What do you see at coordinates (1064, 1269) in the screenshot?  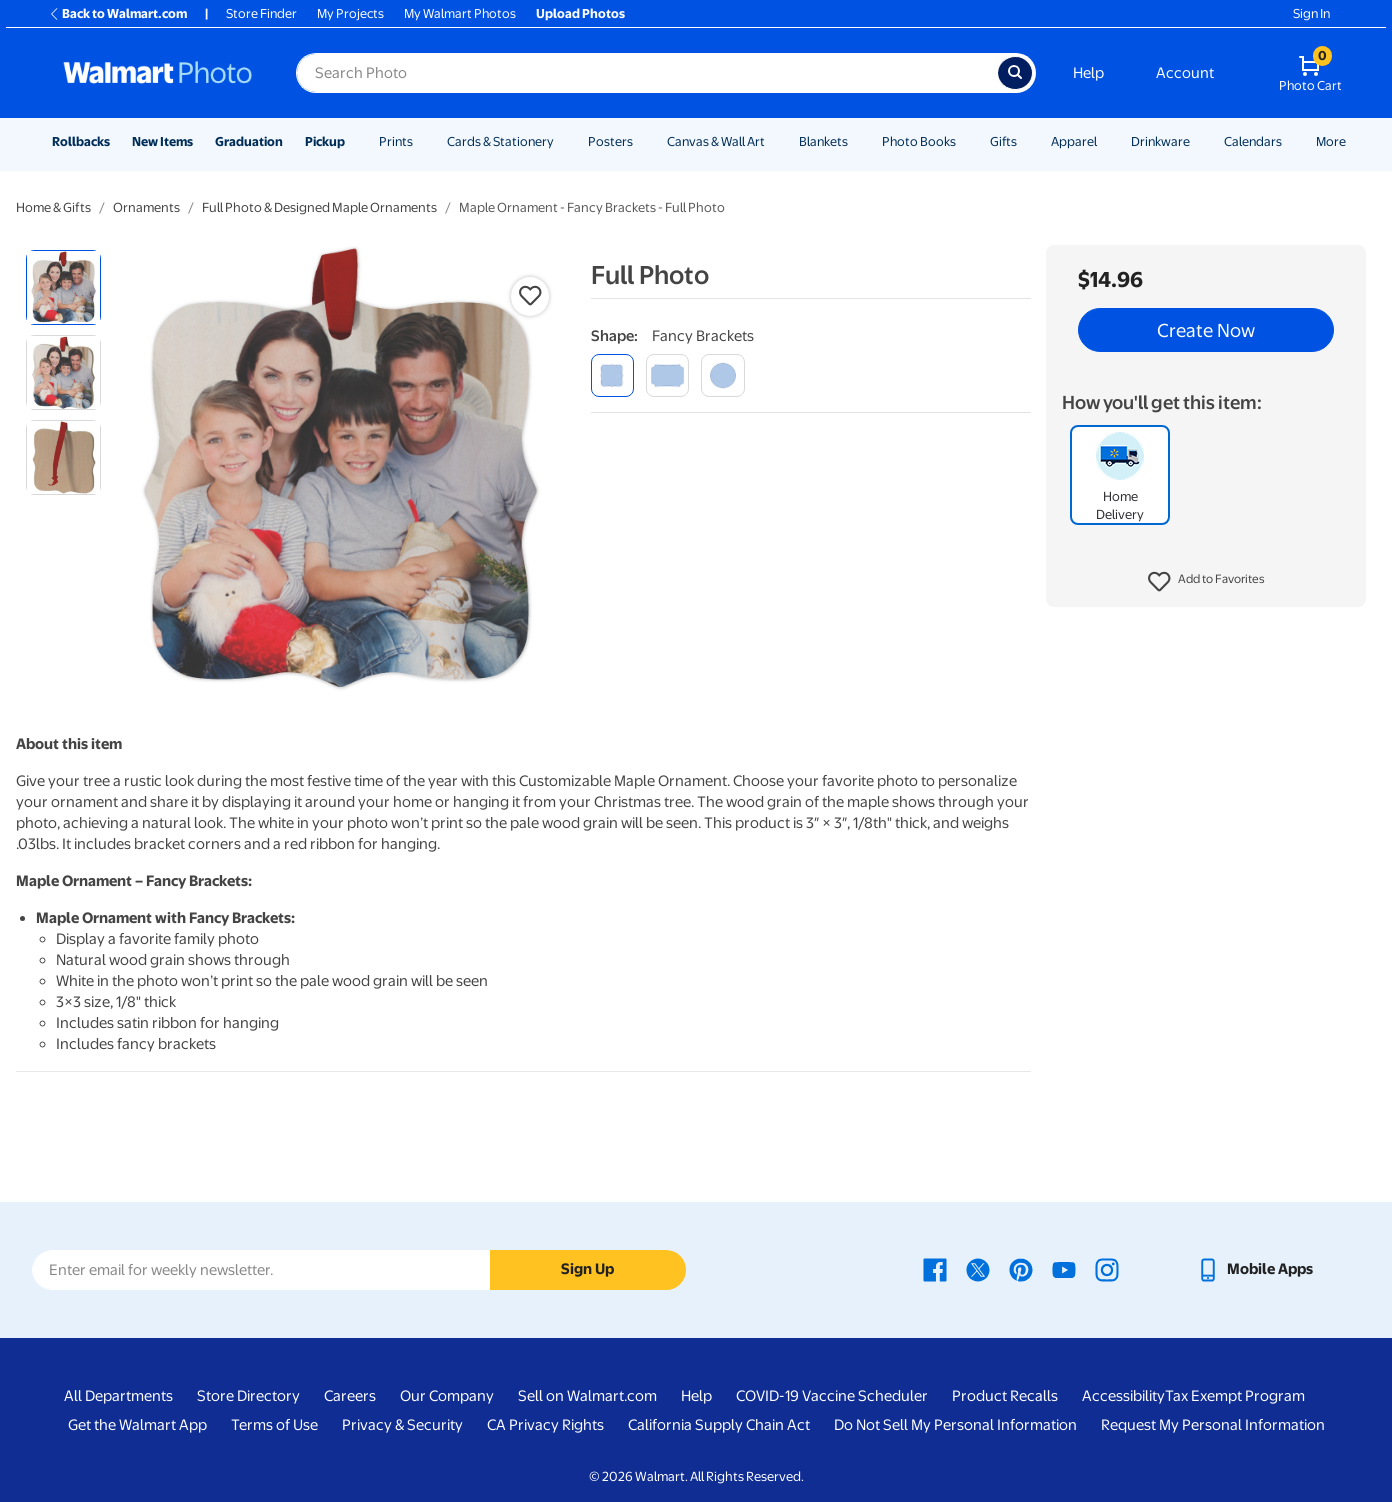 I see `[Walmart Youtube page - opens in a new window]` at bounding box center [1064, 1269].